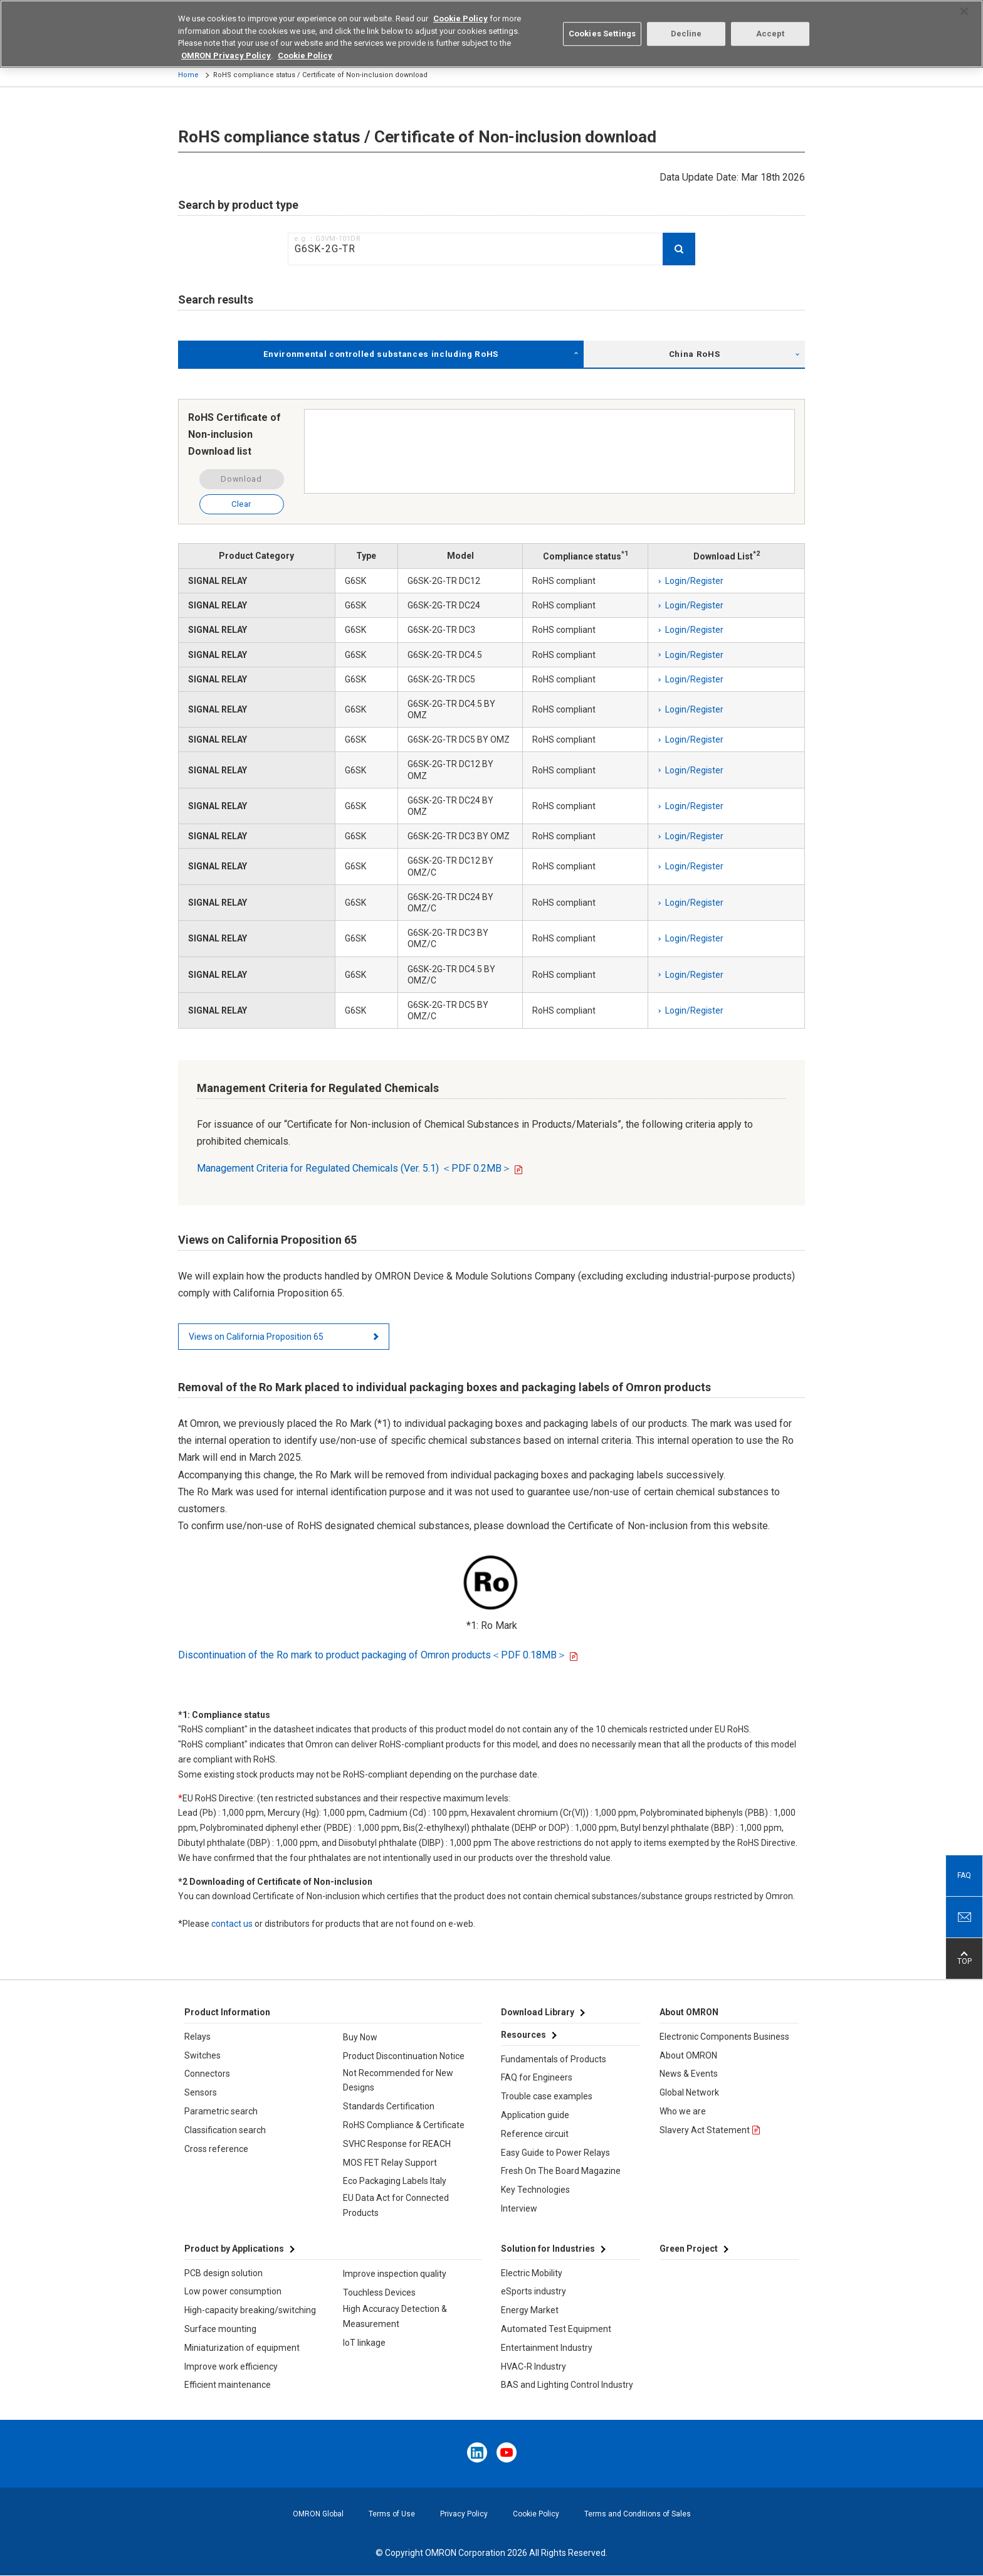  I want to click on Slavery Act Statement, so click(705, 2130).